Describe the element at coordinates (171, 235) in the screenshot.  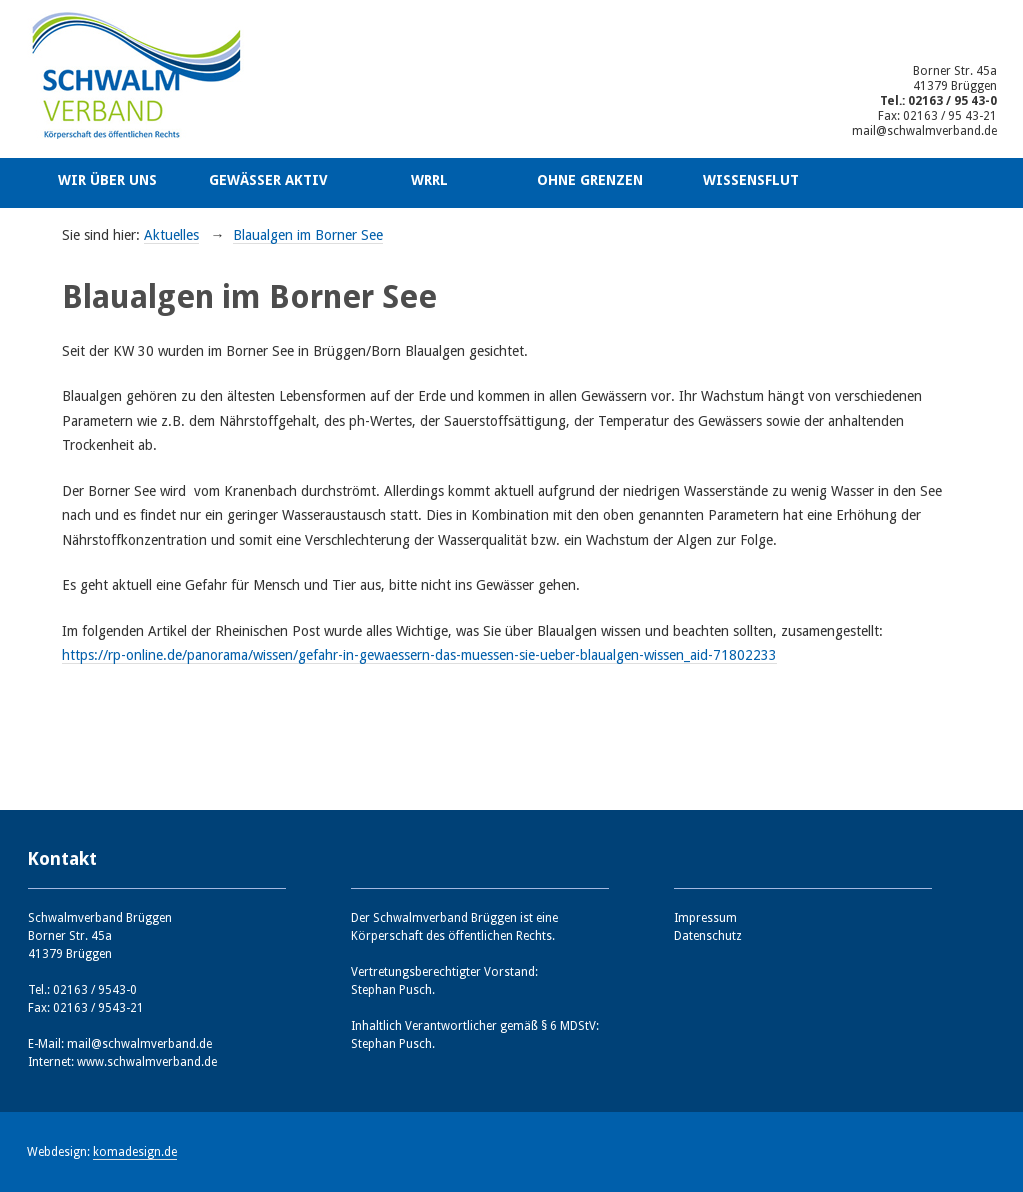
I see `Aktuelles` at that location.